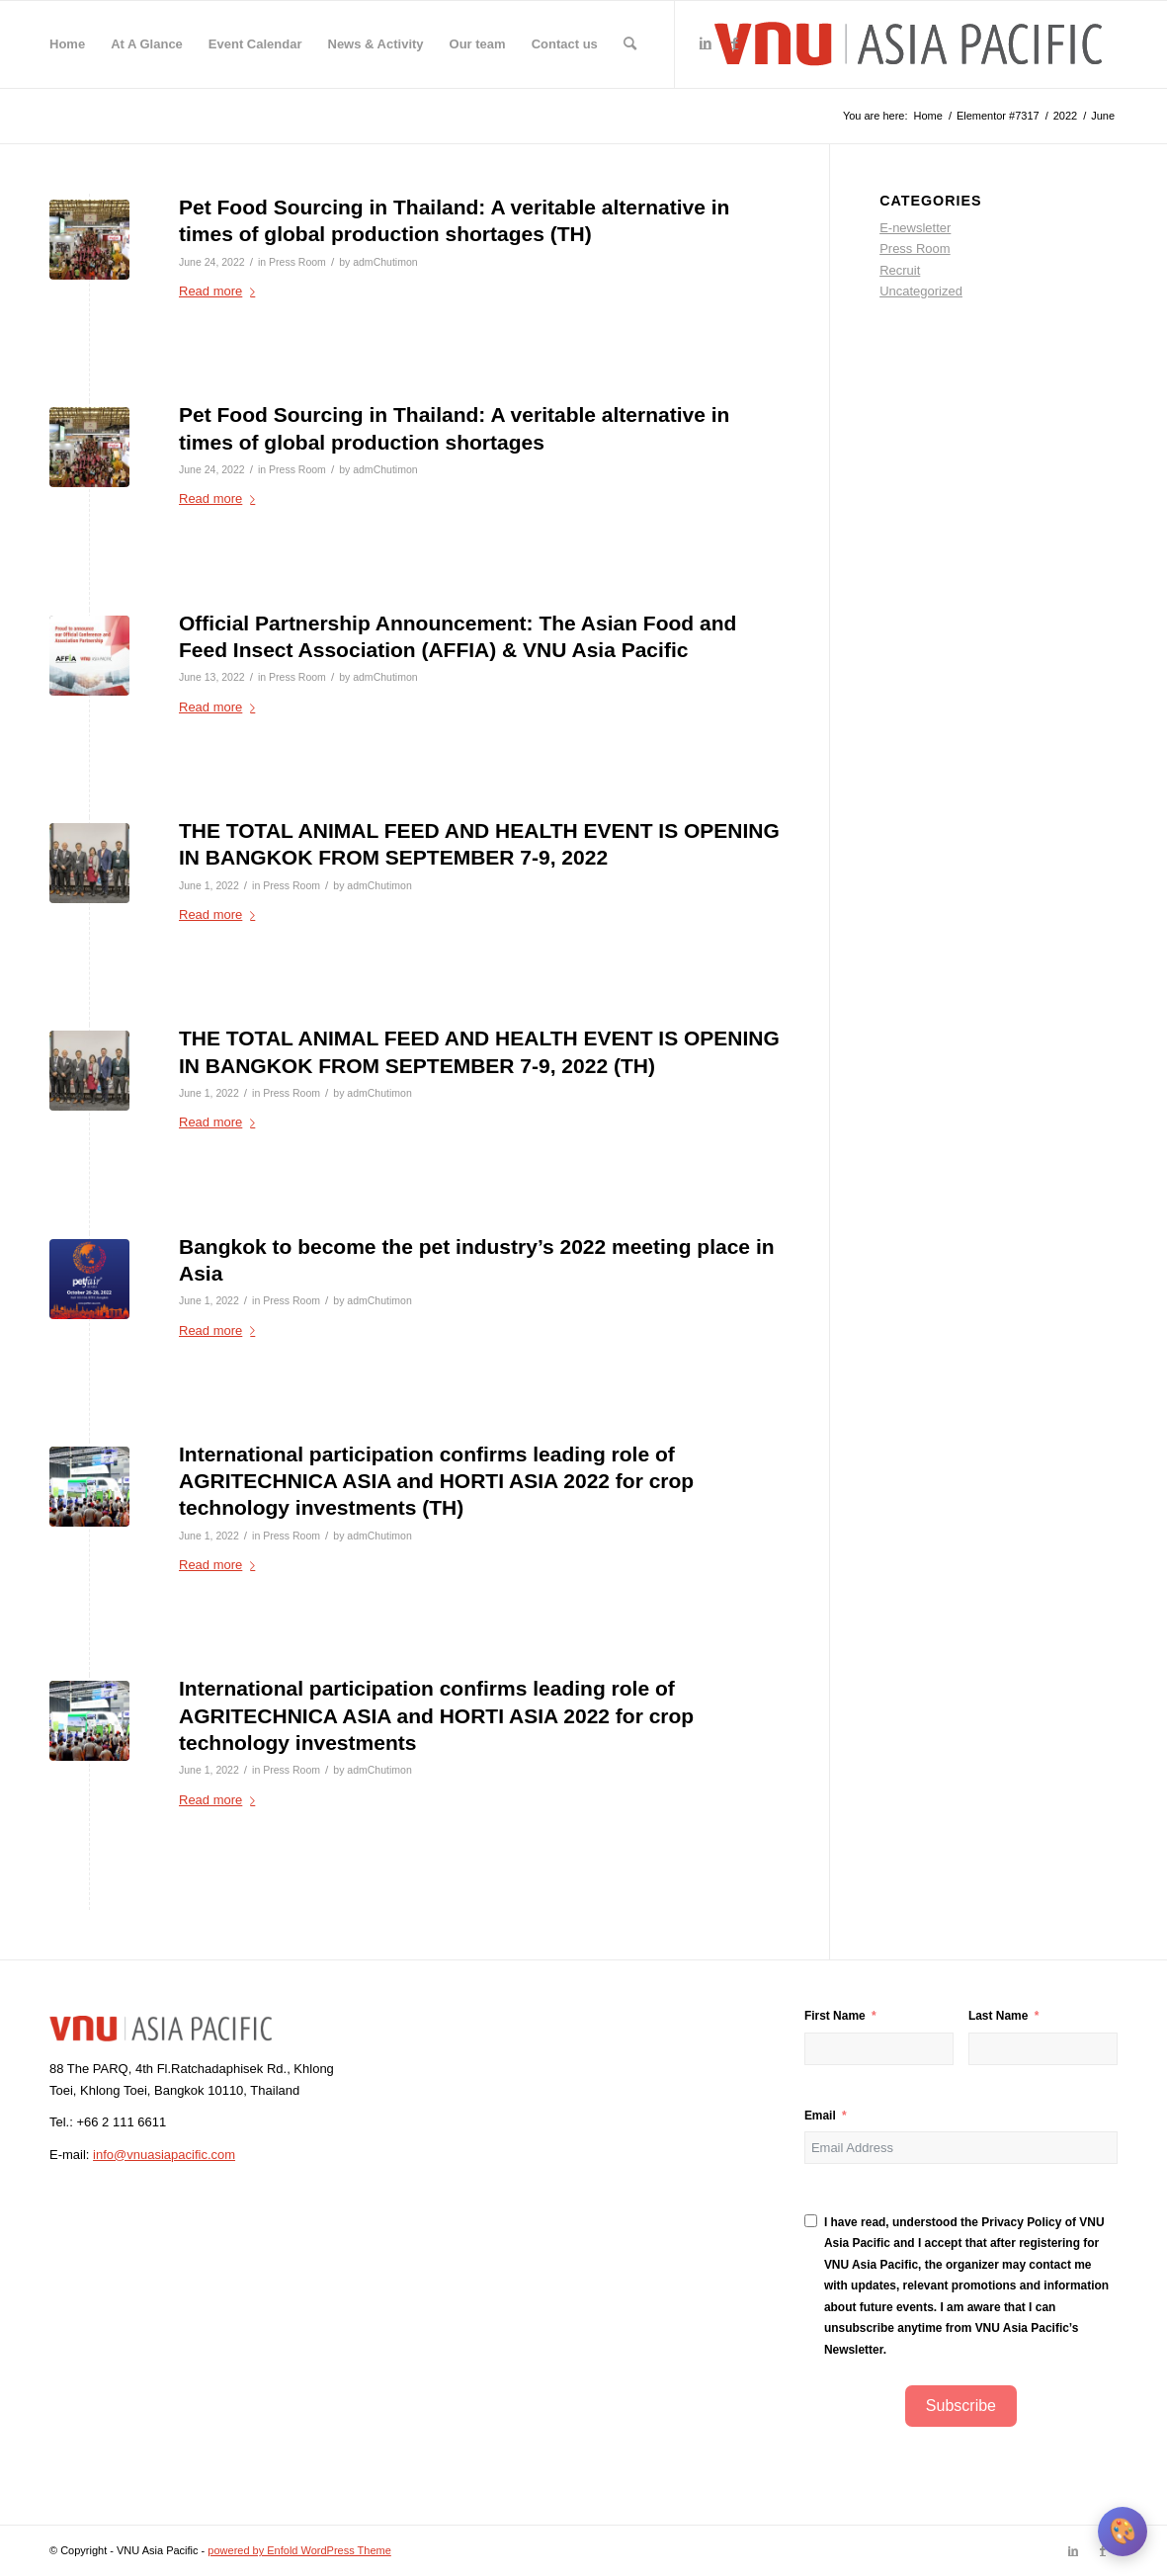 Image resolution: width=1167 pixels, height=2576 pixels. What do you see at coordinates (385, 262) in the screenshot?
I see `admChutimon` at bounding box center [385, 262].